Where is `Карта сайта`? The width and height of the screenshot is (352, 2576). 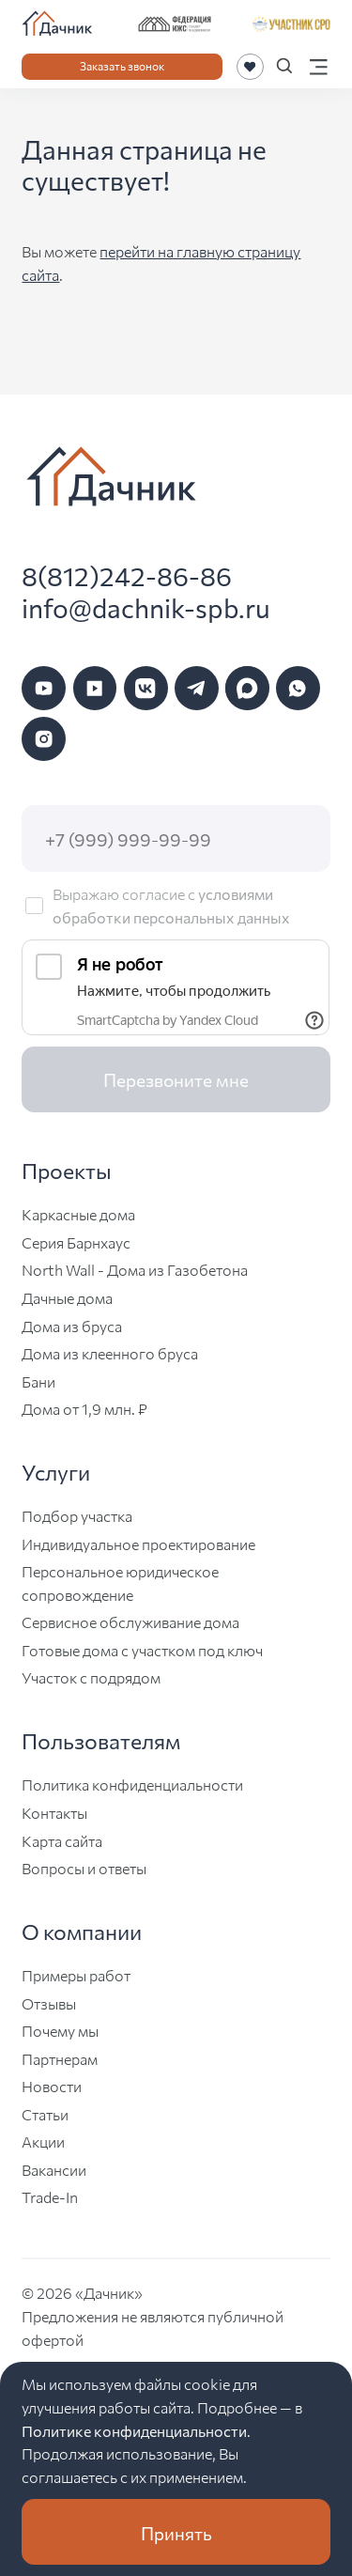
Карта сайта is located at coordinates (62, 1840).